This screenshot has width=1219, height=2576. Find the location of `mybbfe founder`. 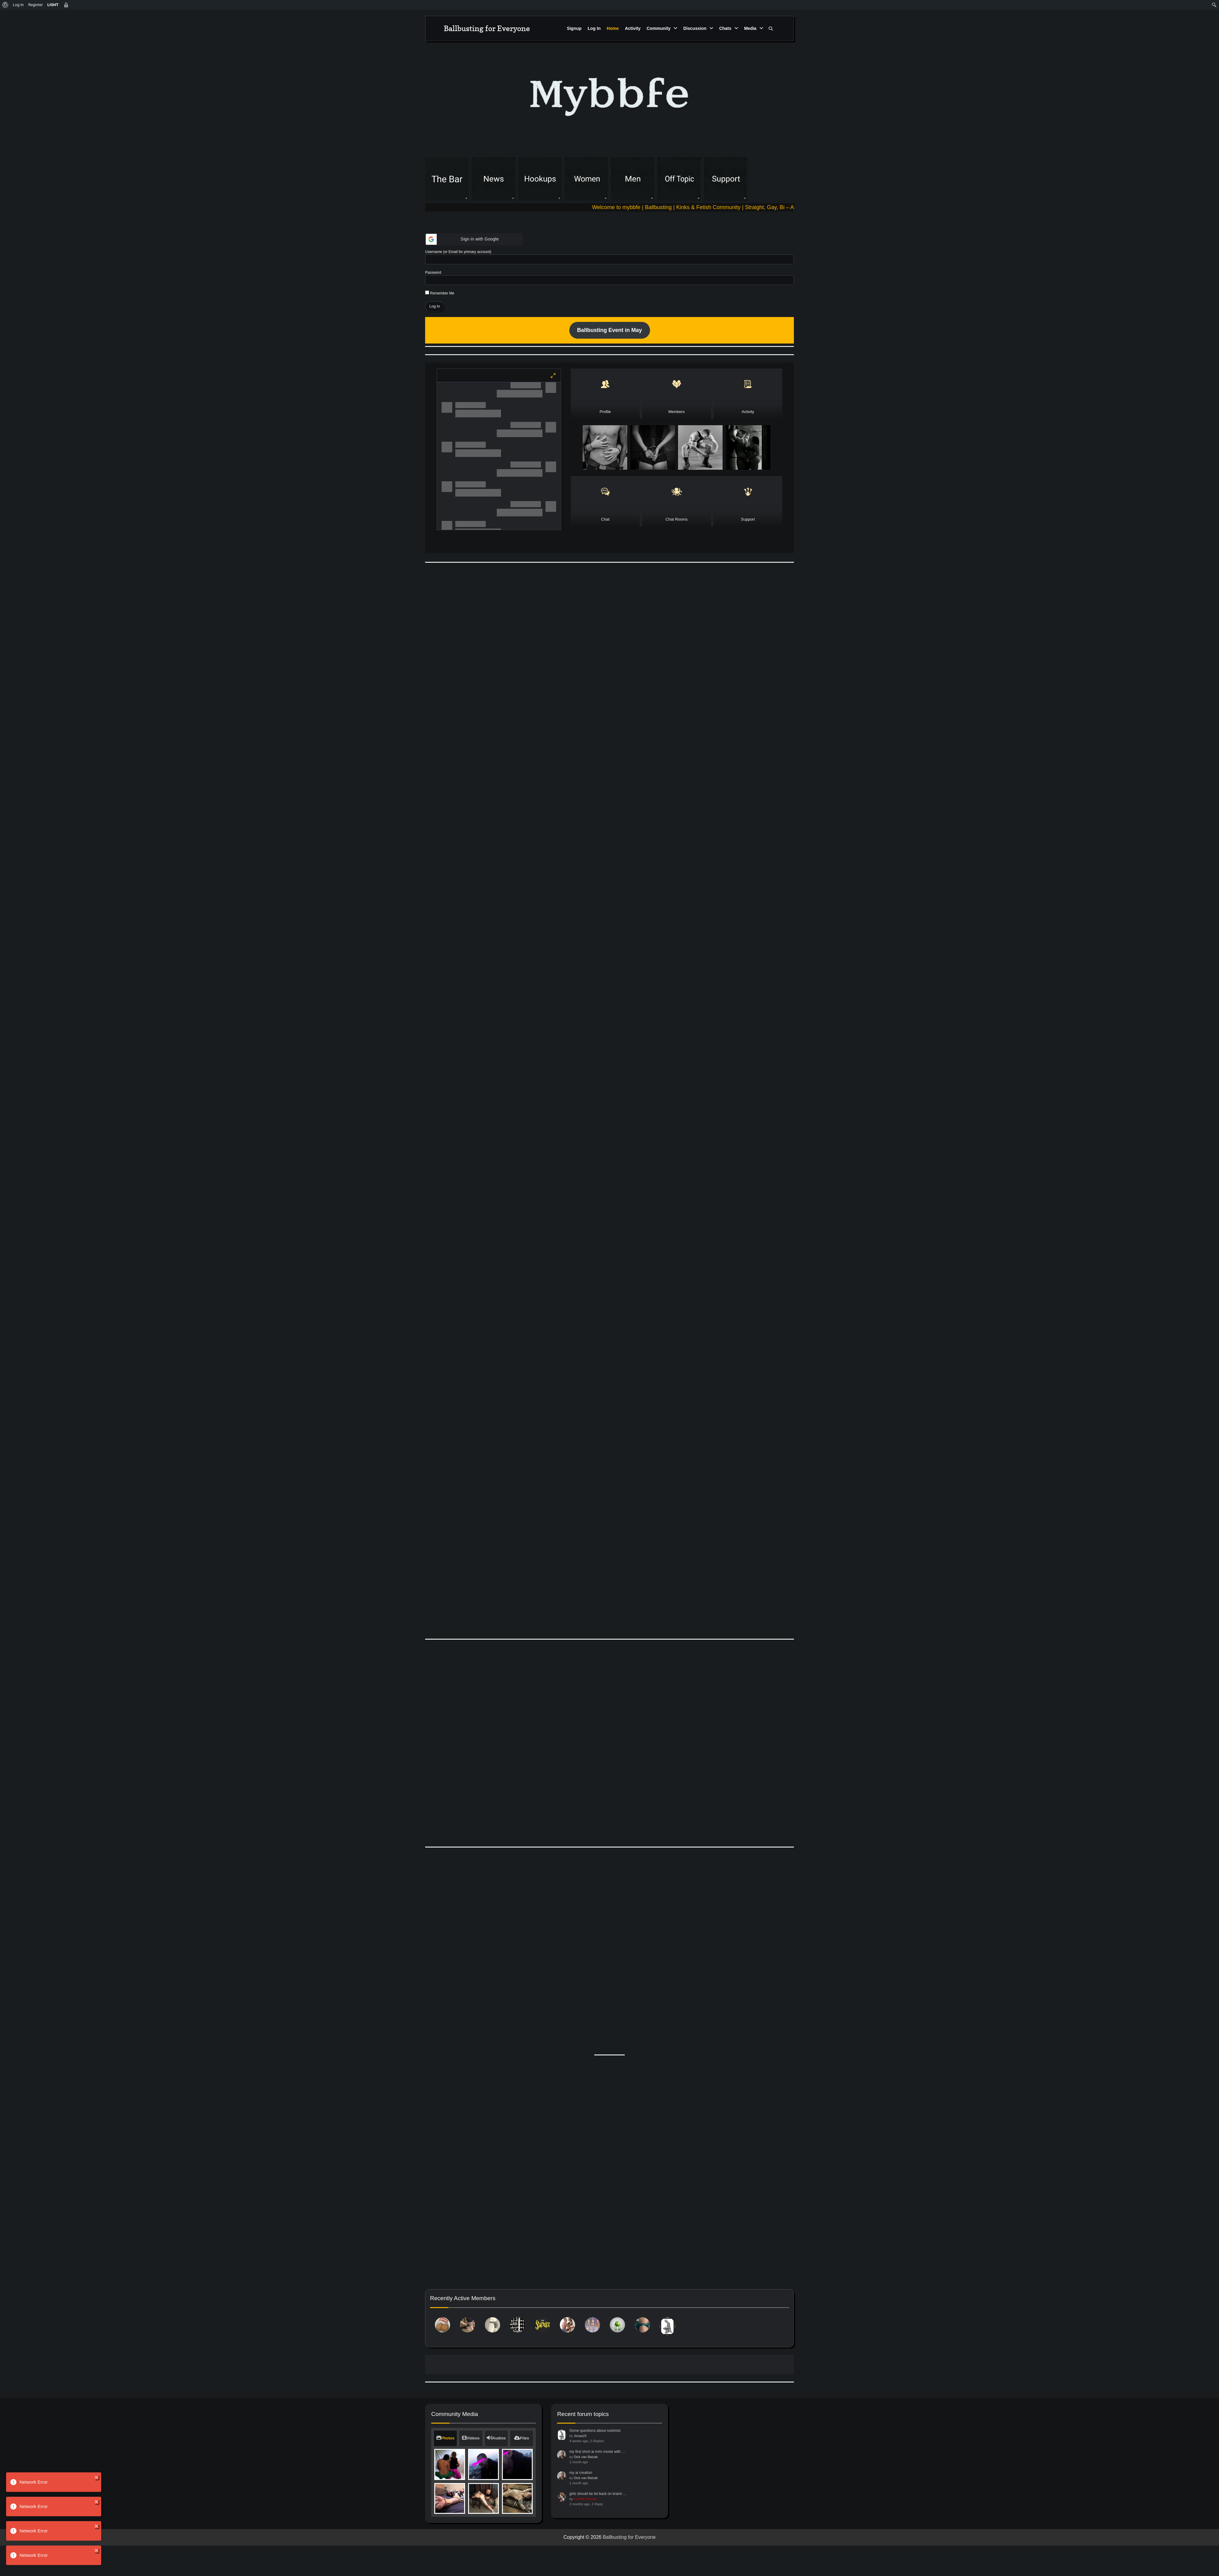

mybbfe founder is located at coordinates (585, 2533).